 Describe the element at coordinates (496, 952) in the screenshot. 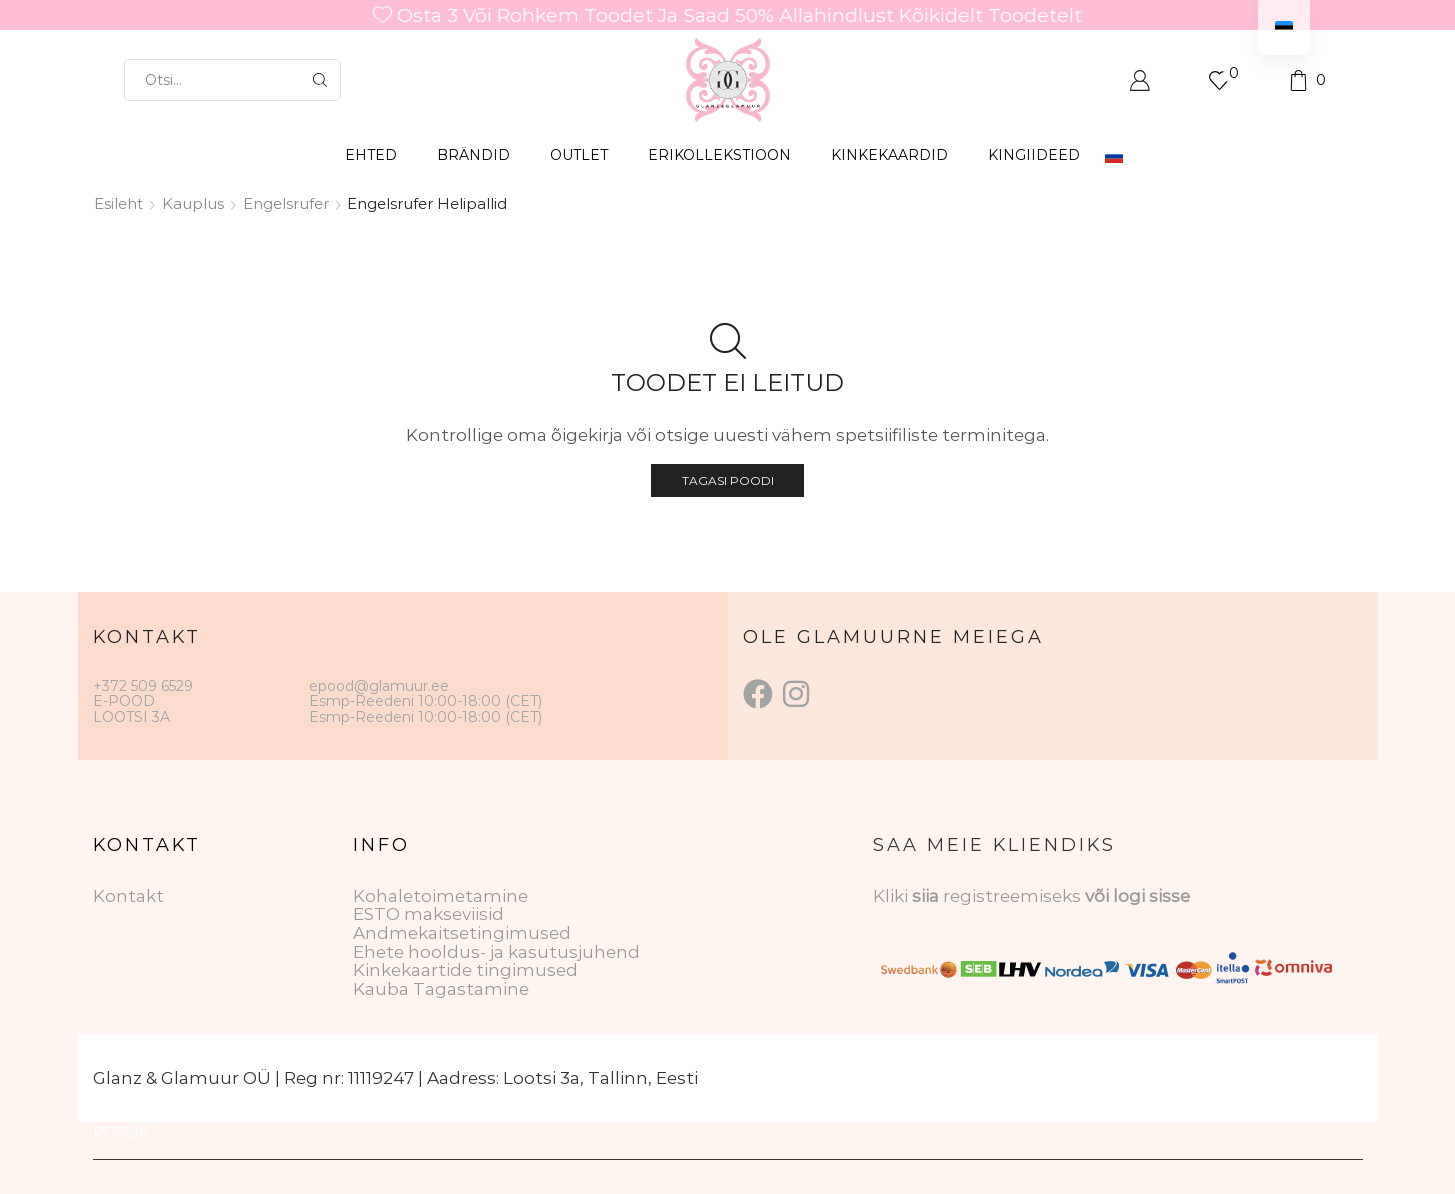

I see `Ehete hooldus- ja kasutusjuhend` at that location.